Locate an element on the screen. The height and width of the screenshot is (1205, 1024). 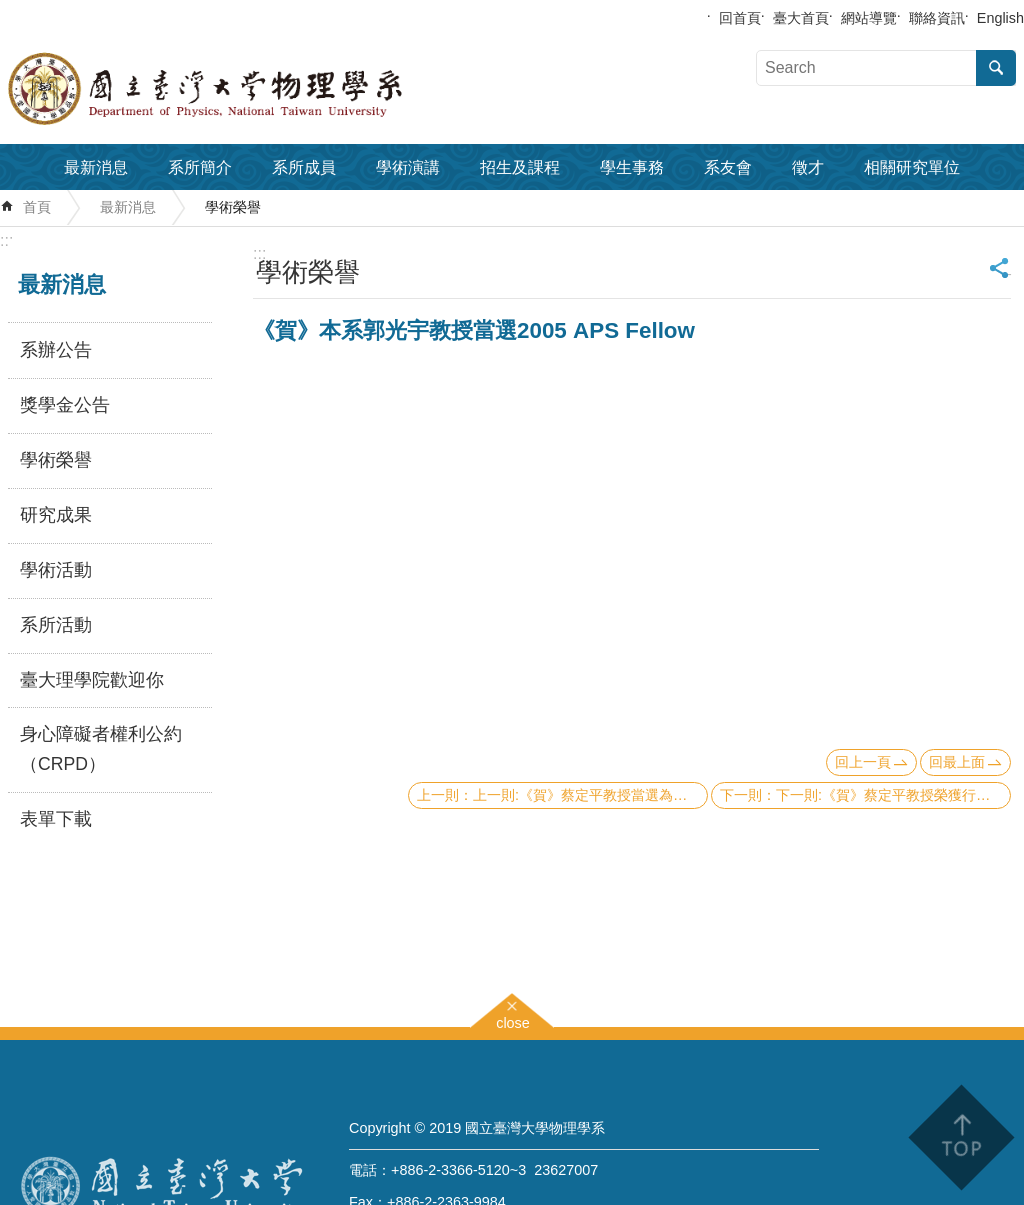
系友會 is located at coordinates (728, 167).